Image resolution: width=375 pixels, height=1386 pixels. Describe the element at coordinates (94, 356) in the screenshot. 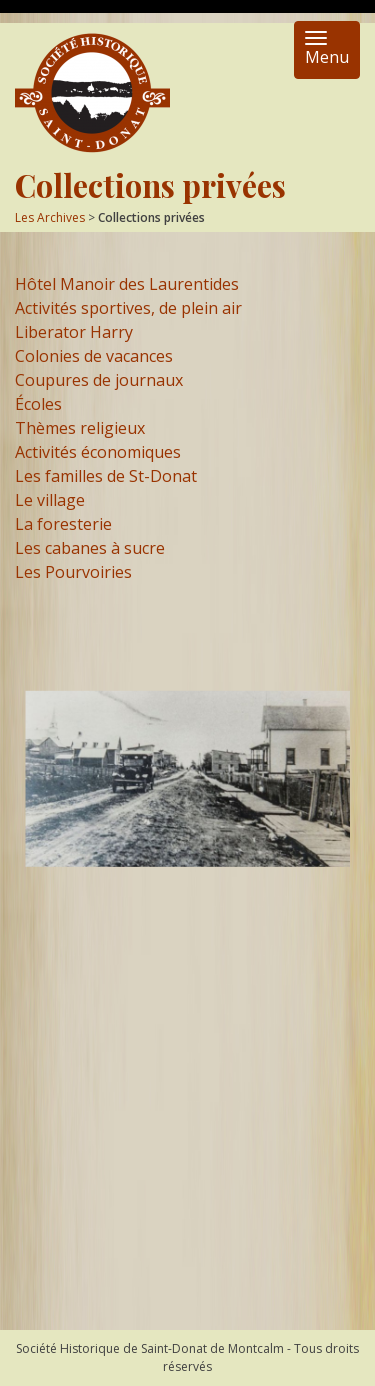

I see `Colonies de vacances` at that location.